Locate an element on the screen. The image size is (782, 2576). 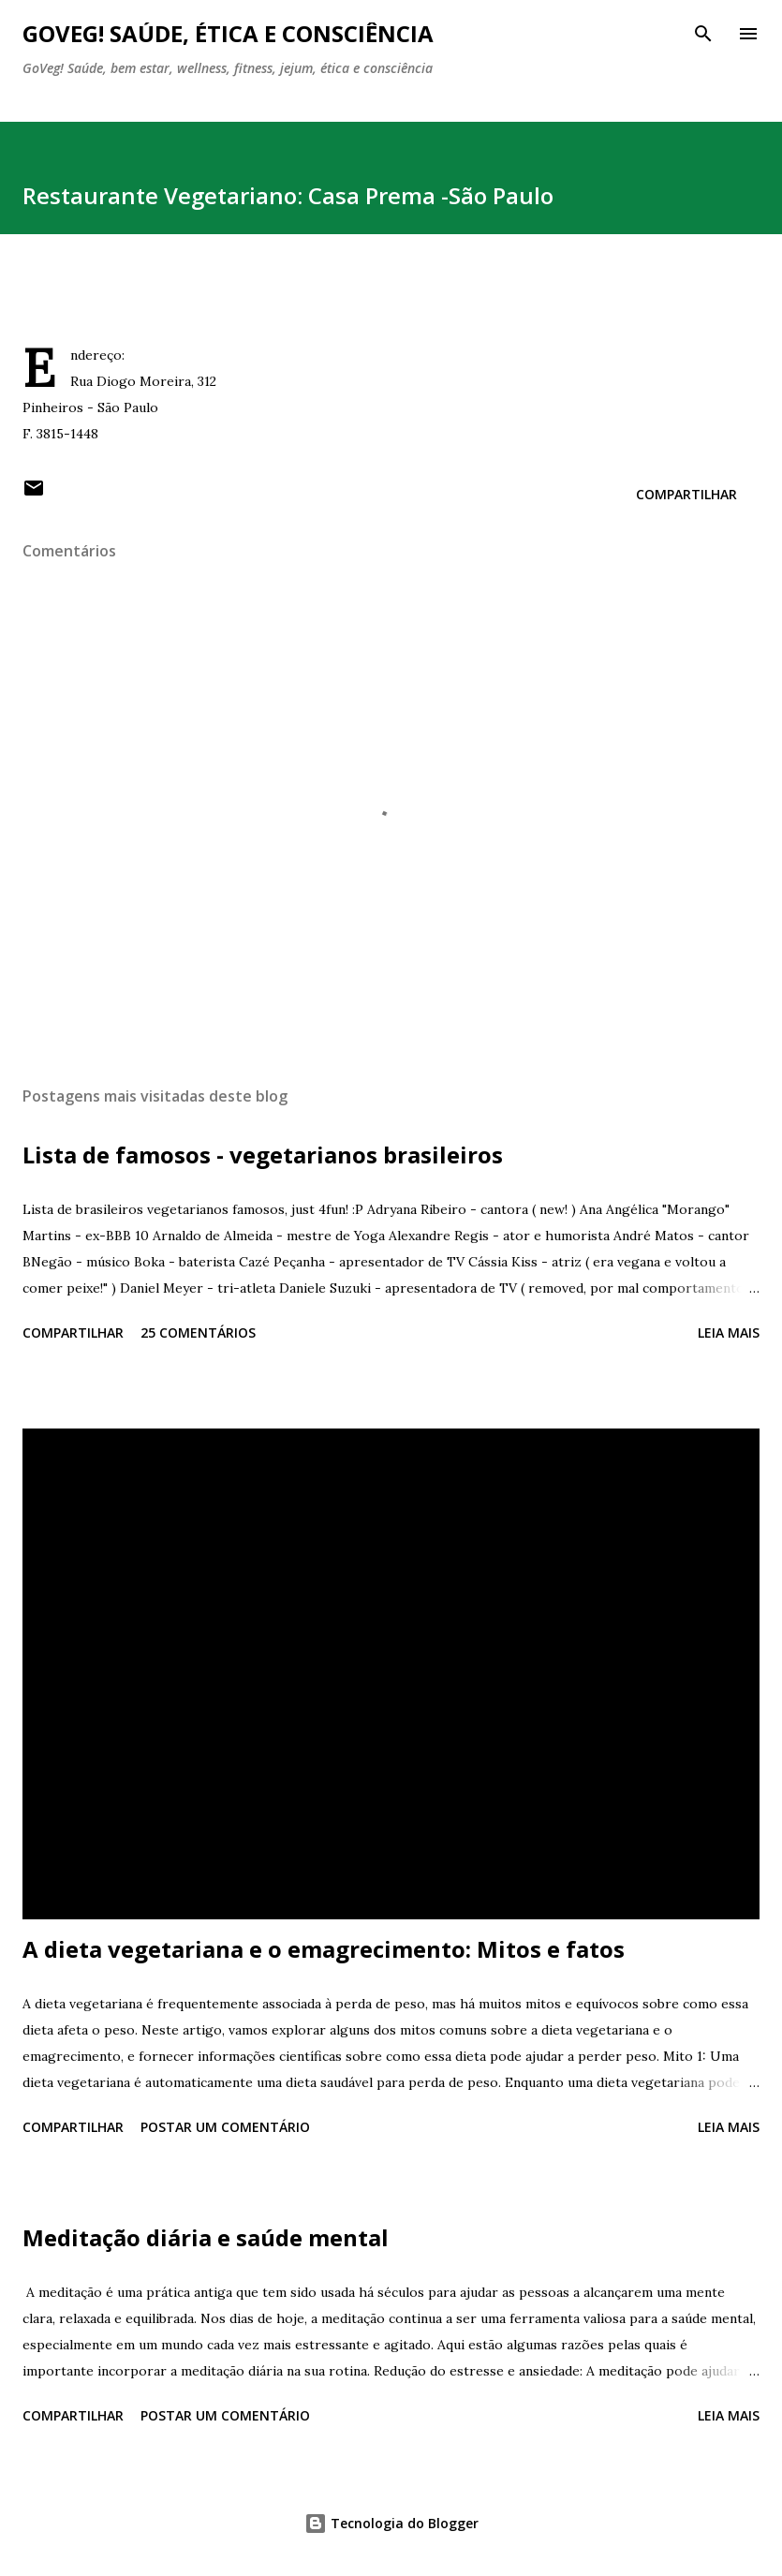
[Pesquisar] is located at coordinates (703, 33).